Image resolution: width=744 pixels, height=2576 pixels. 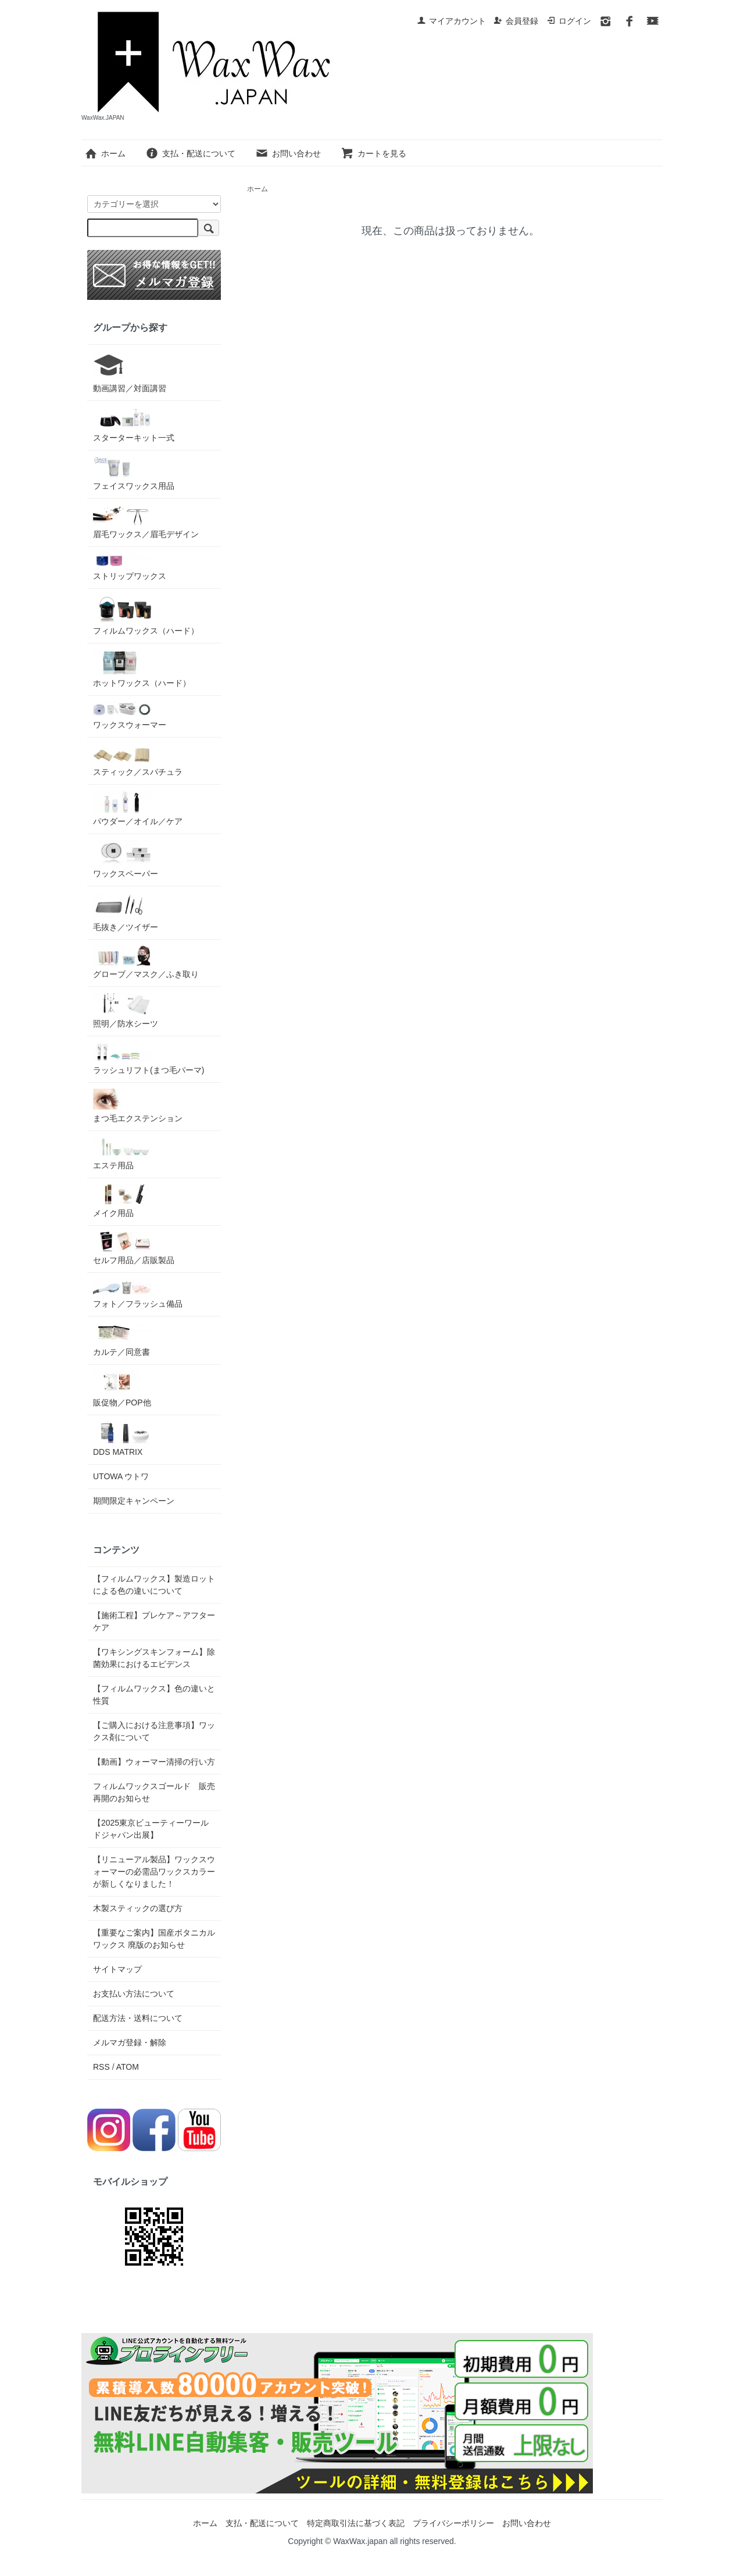 What do you see at coordinates (138, 760) in the screenshot?
I see `スティック／スパチュラ` at bounding box center [138, 760].